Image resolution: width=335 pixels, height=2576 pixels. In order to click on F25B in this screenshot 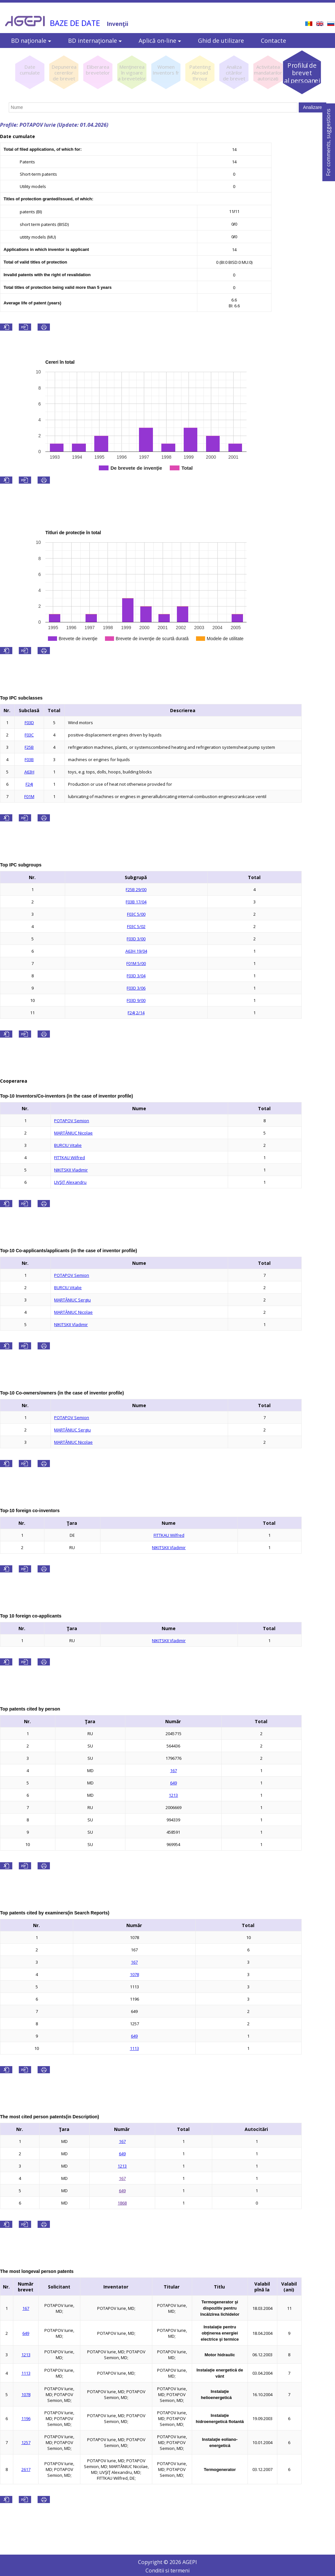, I will do `click(29, 747)`.